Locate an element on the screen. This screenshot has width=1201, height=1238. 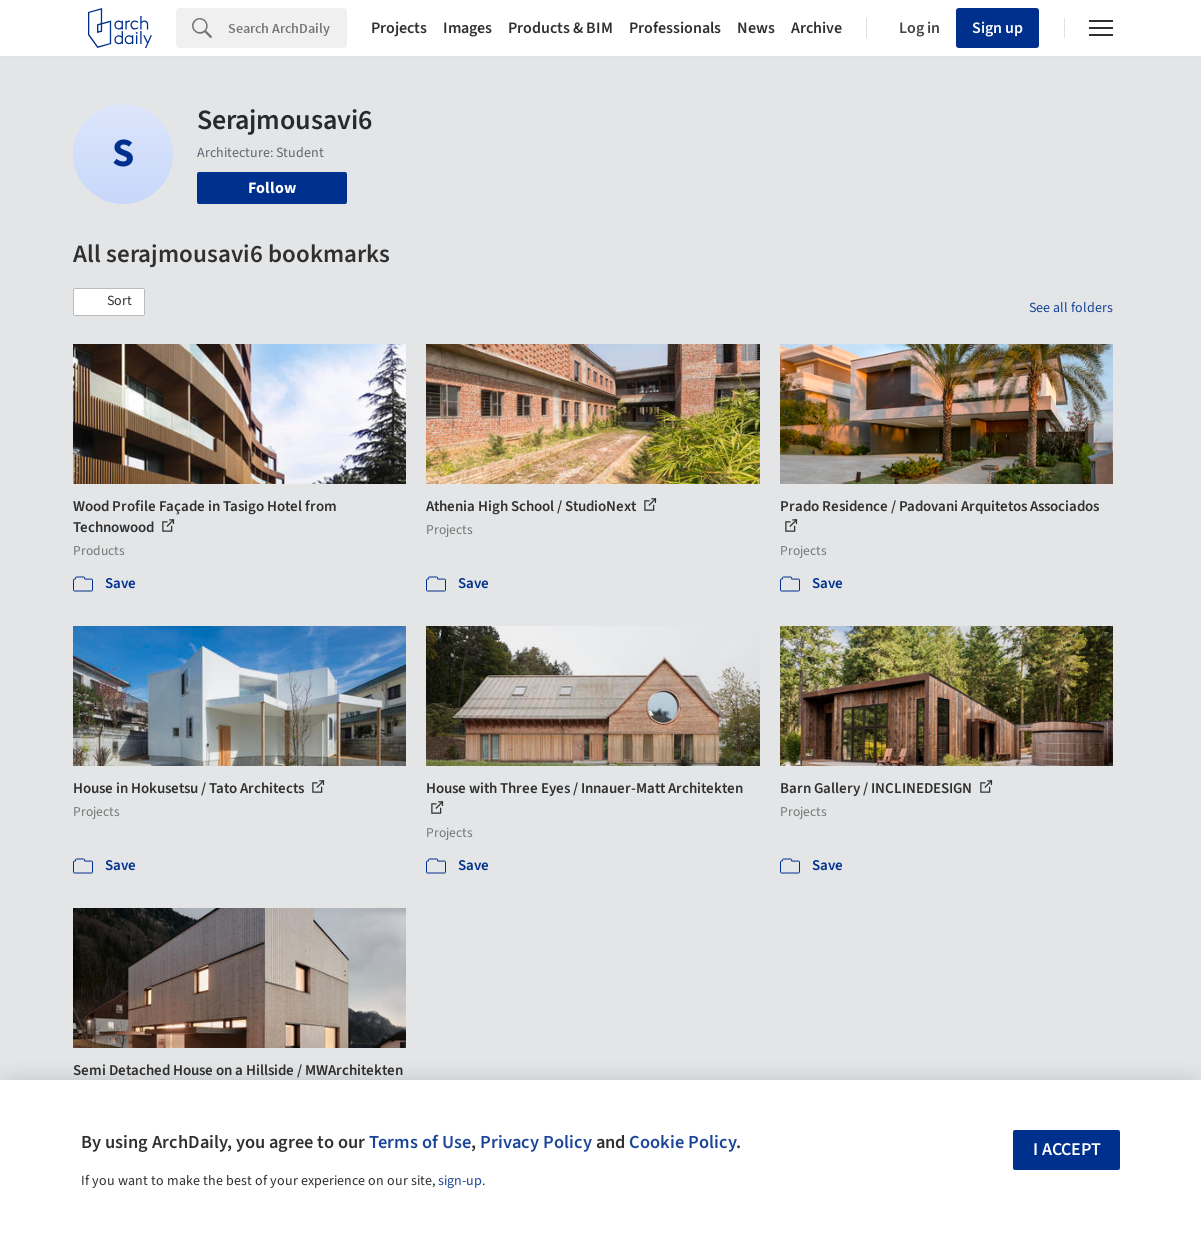
Projects is located at coordinates (399, 28).